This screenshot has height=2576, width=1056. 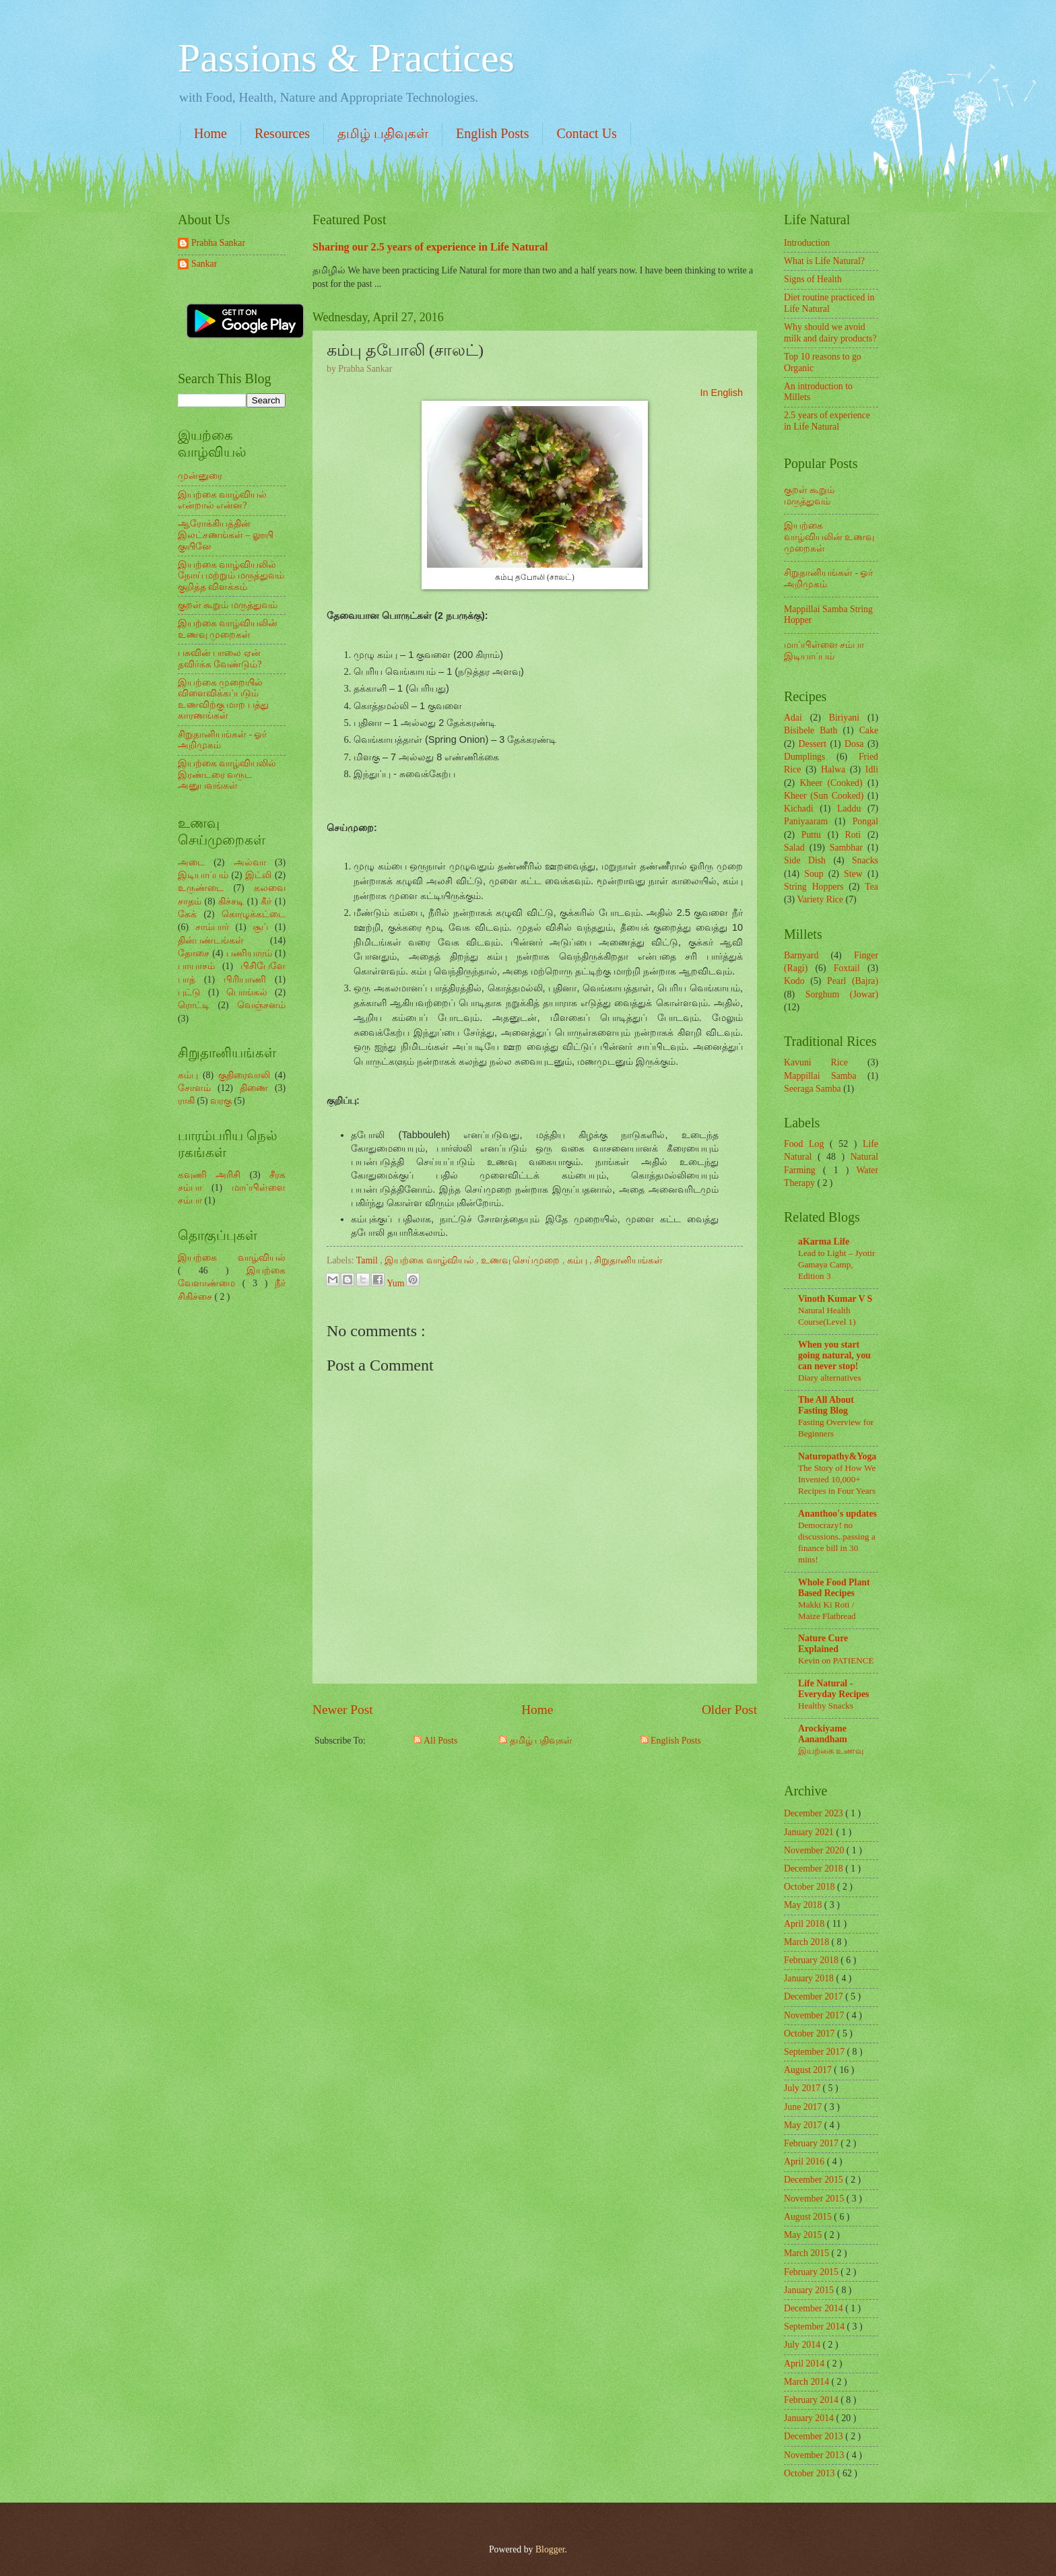 I want to click on Side Dish, so click(x=805, y=860).